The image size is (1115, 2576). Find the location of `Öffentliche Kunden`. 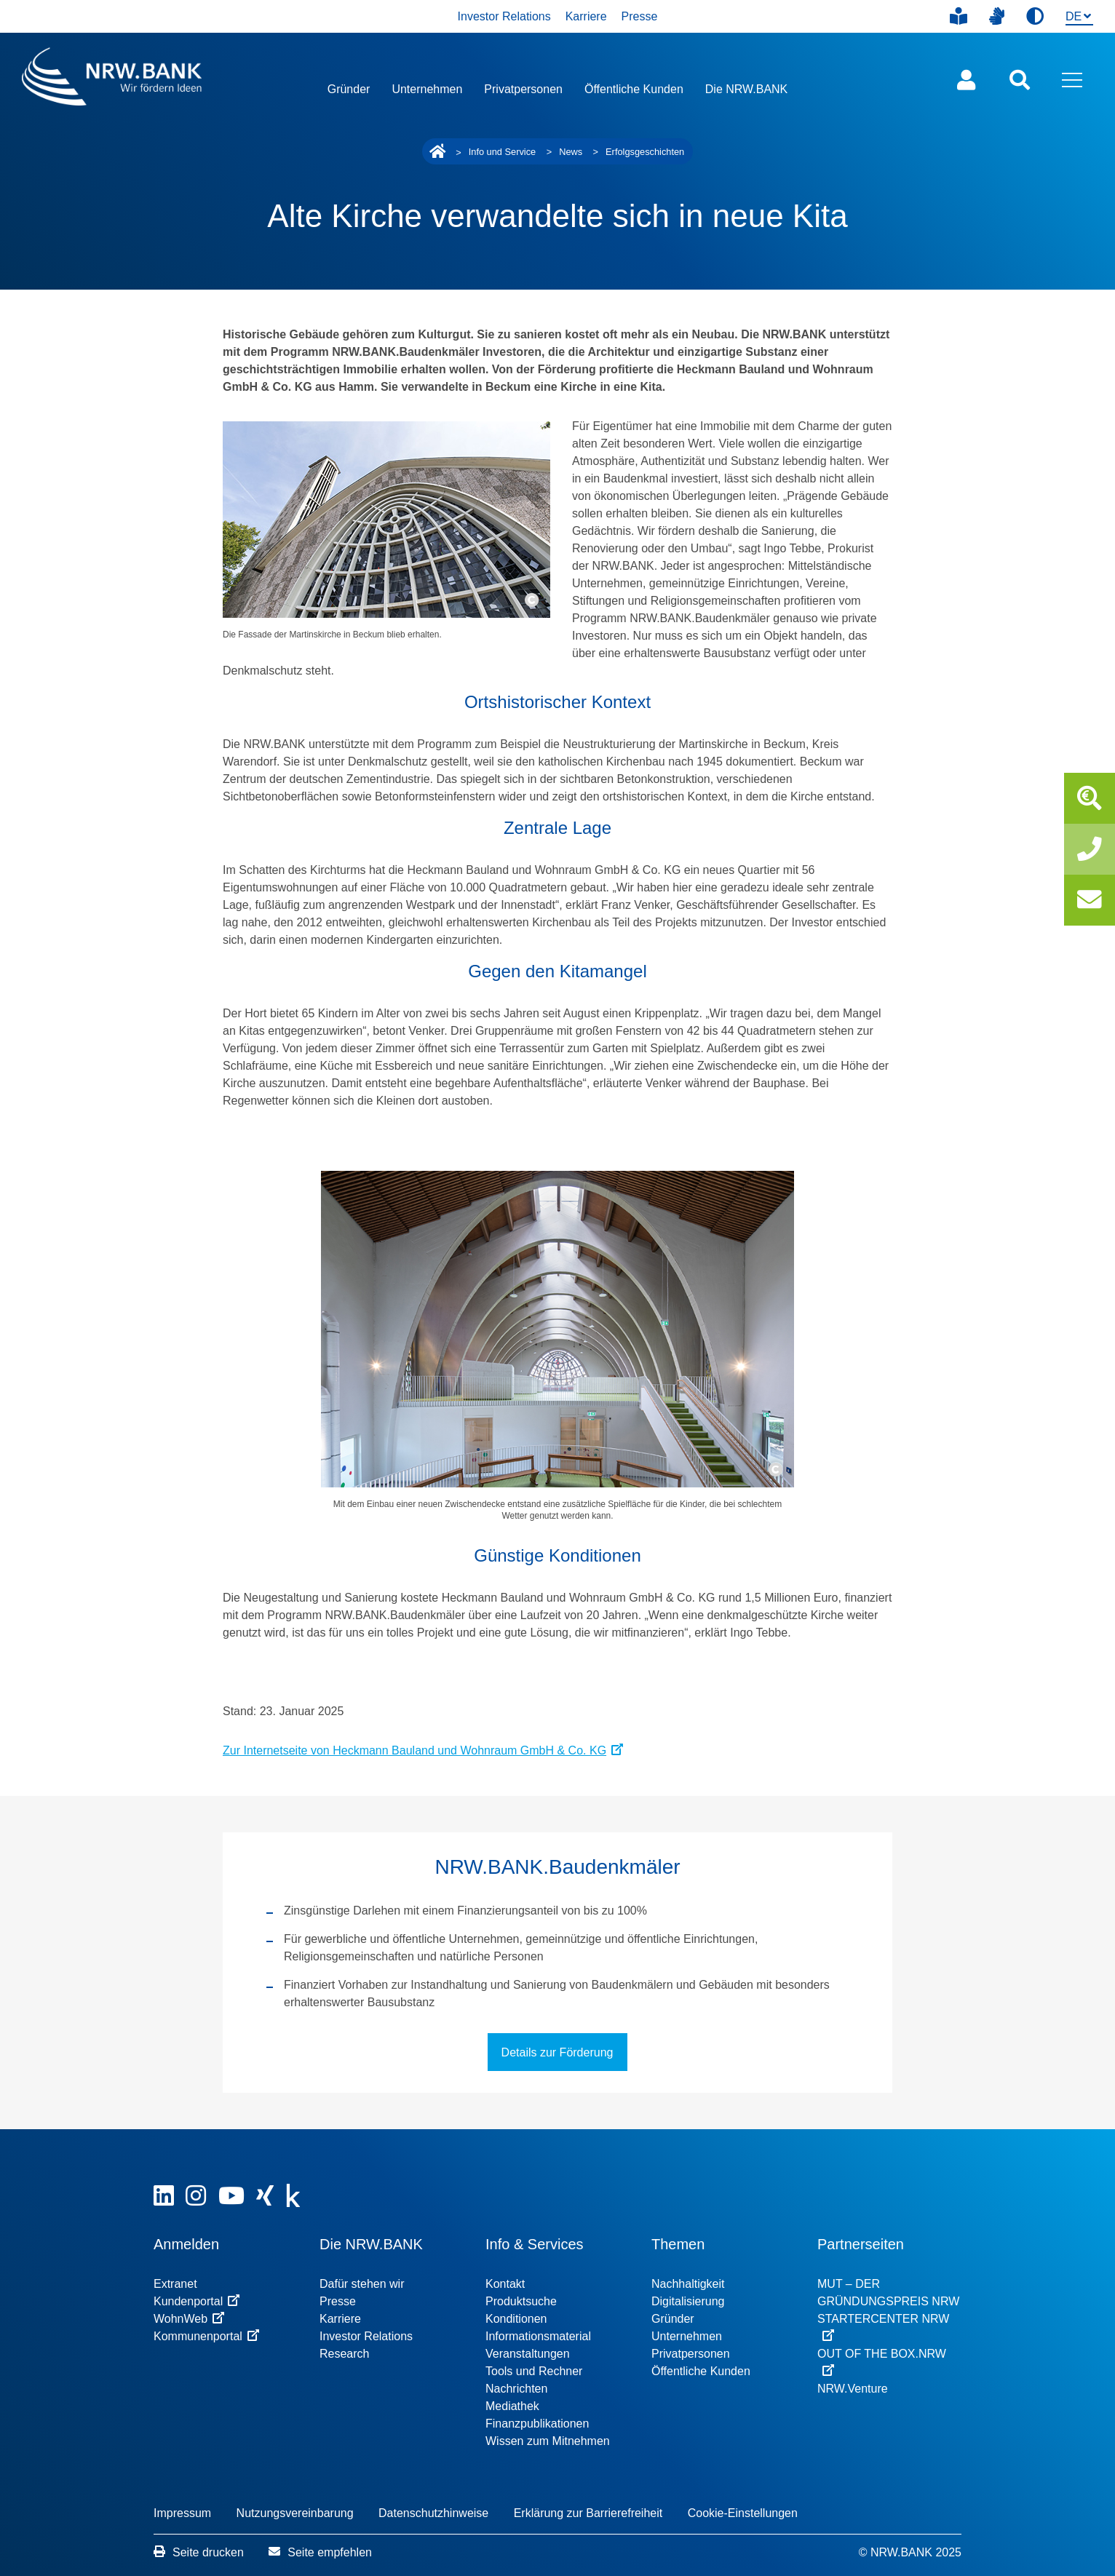

Öffentliche Kunden is located at coordinates (633, 89).